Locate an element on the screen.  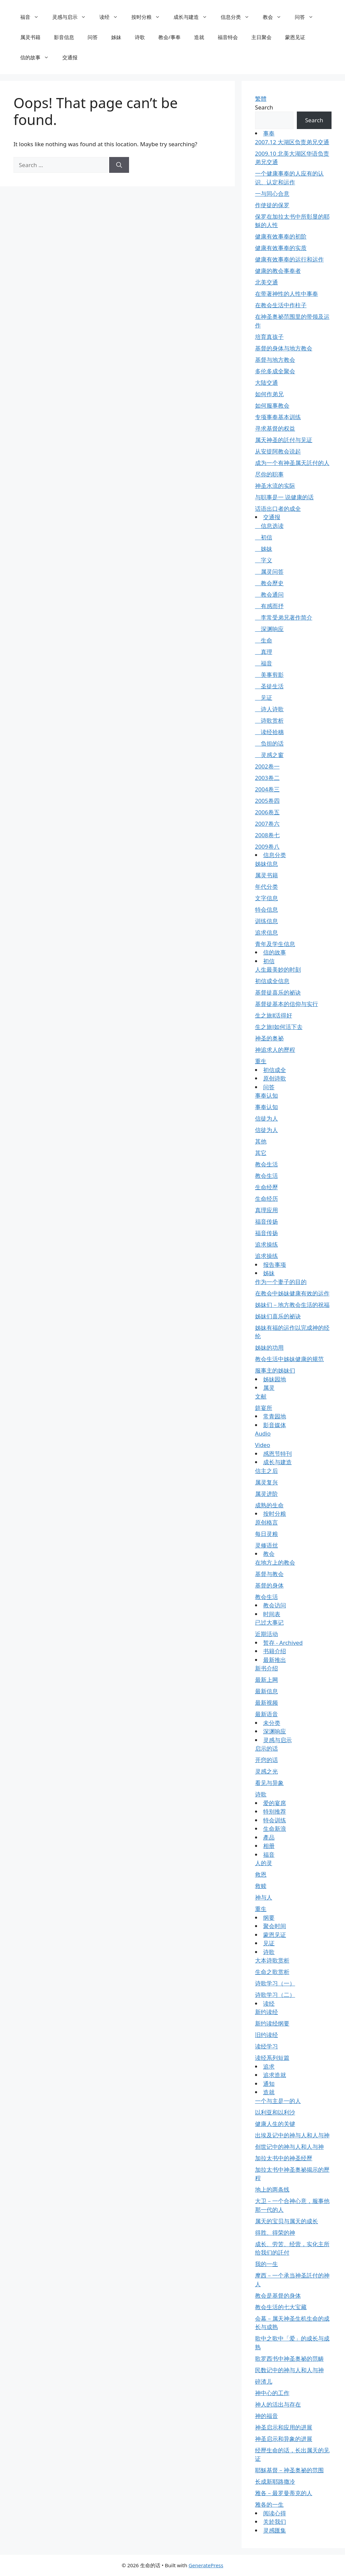
启示的话 is located at coordinates (266, 1748).